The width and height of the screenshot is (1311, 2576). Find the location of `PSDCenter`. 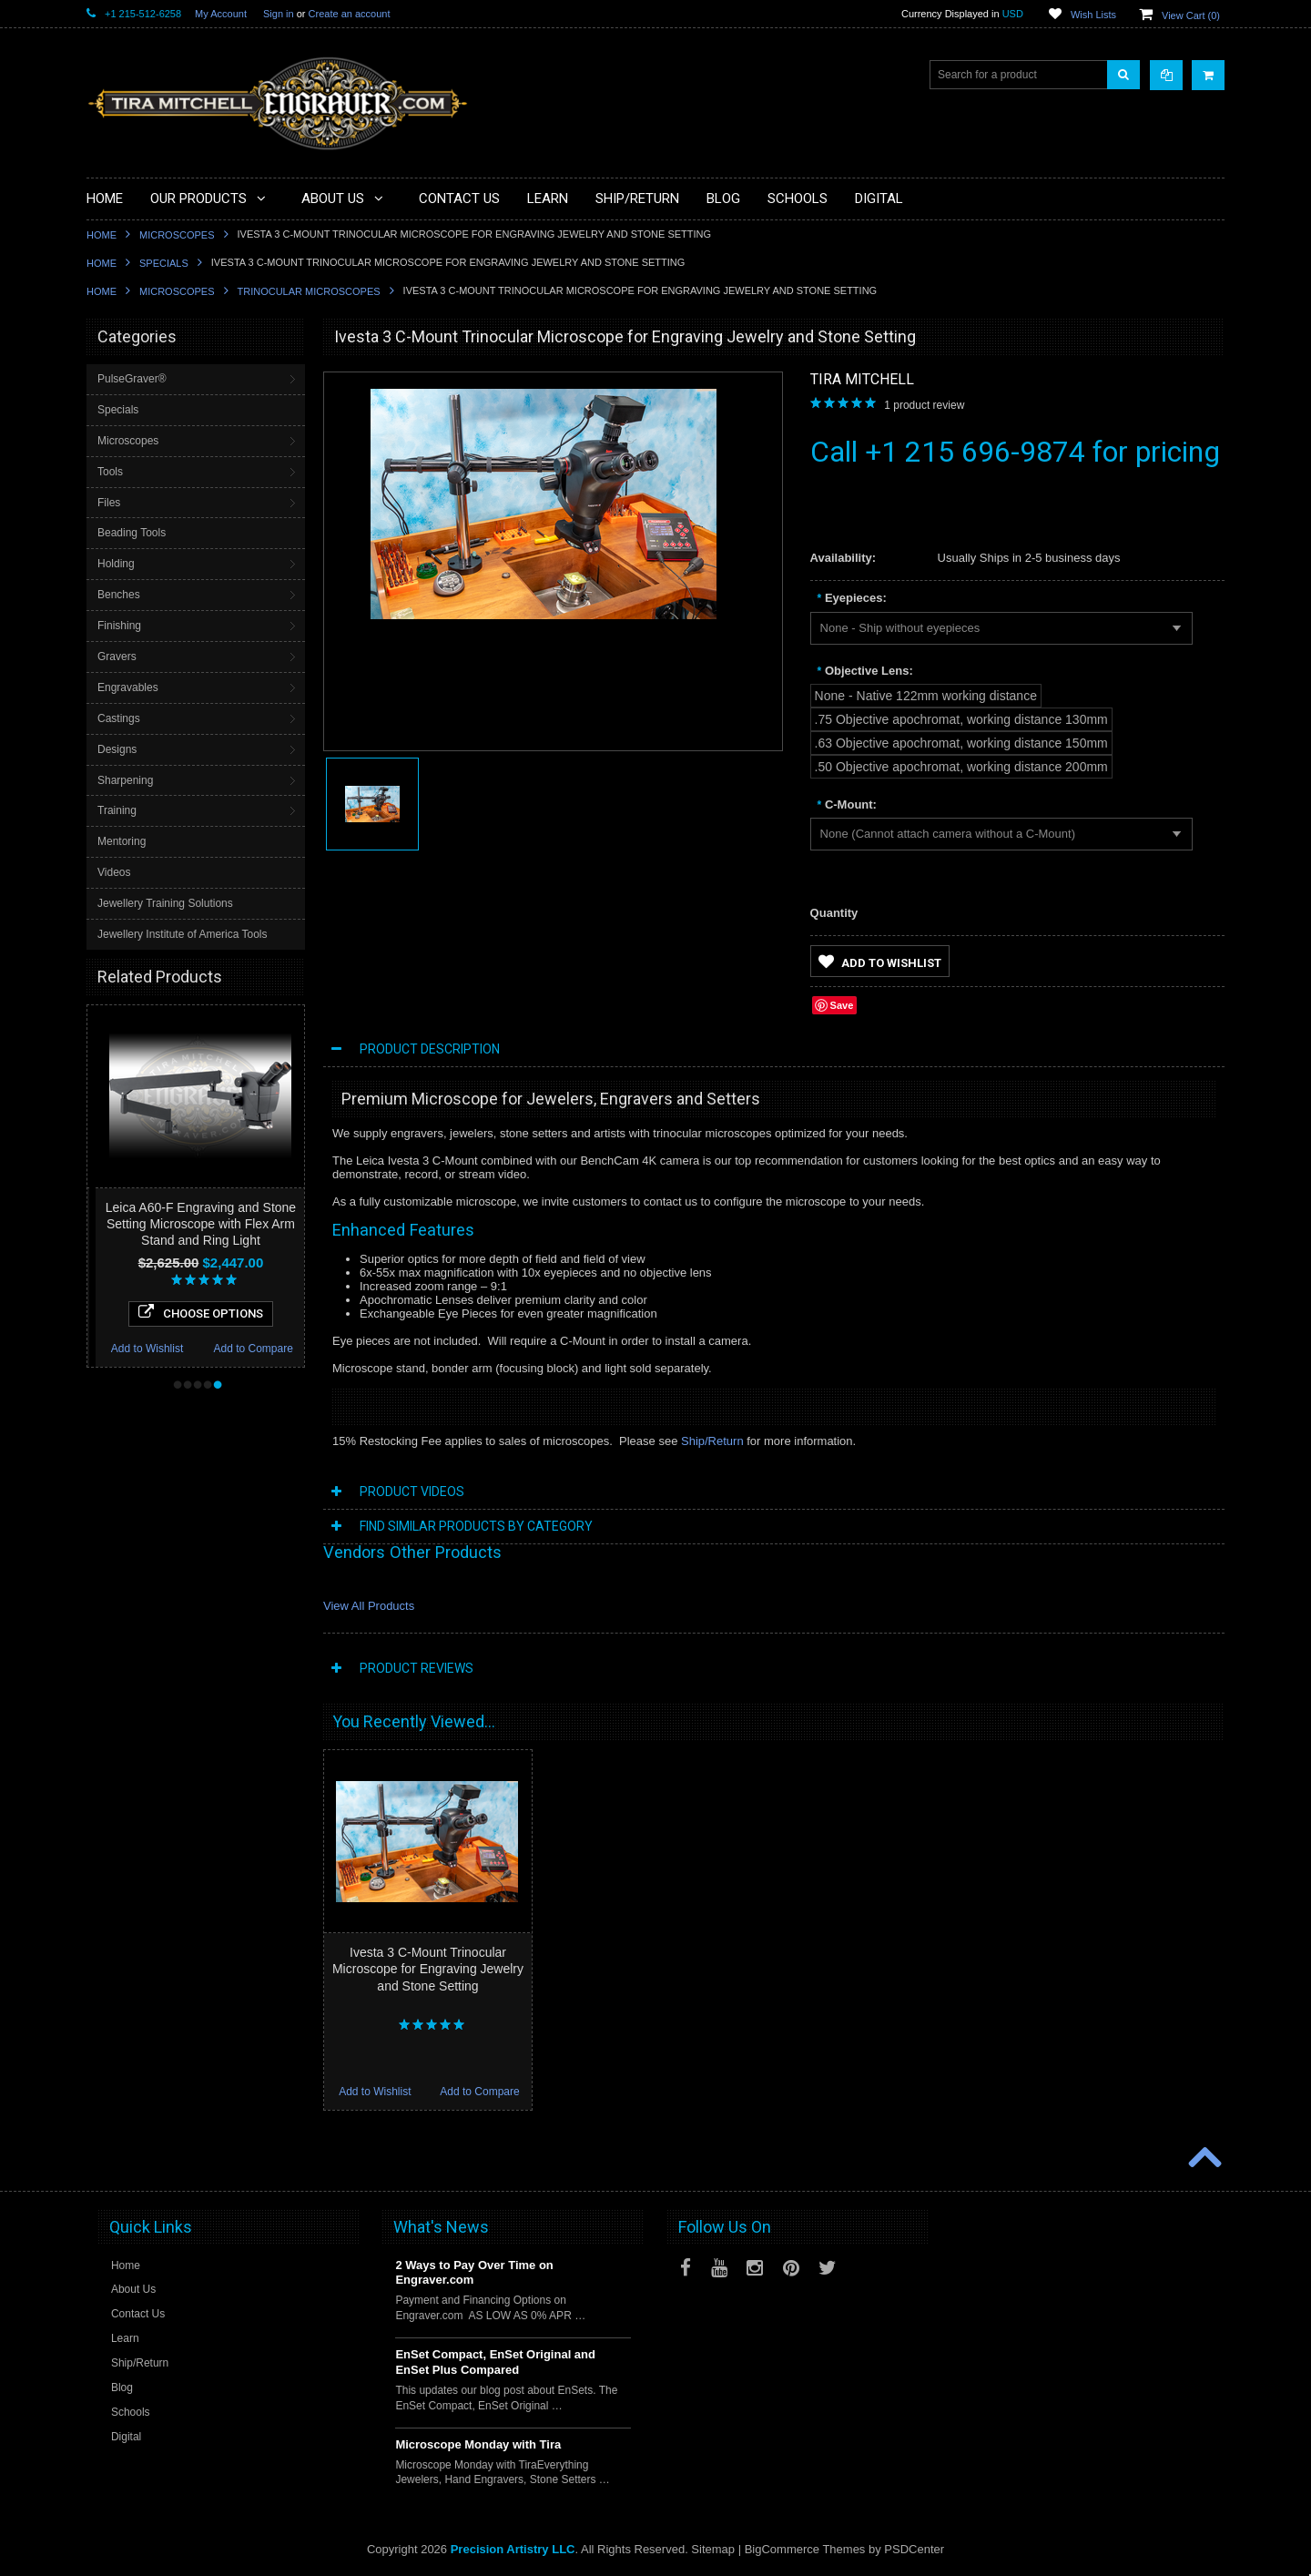

PSDCenter is located at coordinates (914, 2549).